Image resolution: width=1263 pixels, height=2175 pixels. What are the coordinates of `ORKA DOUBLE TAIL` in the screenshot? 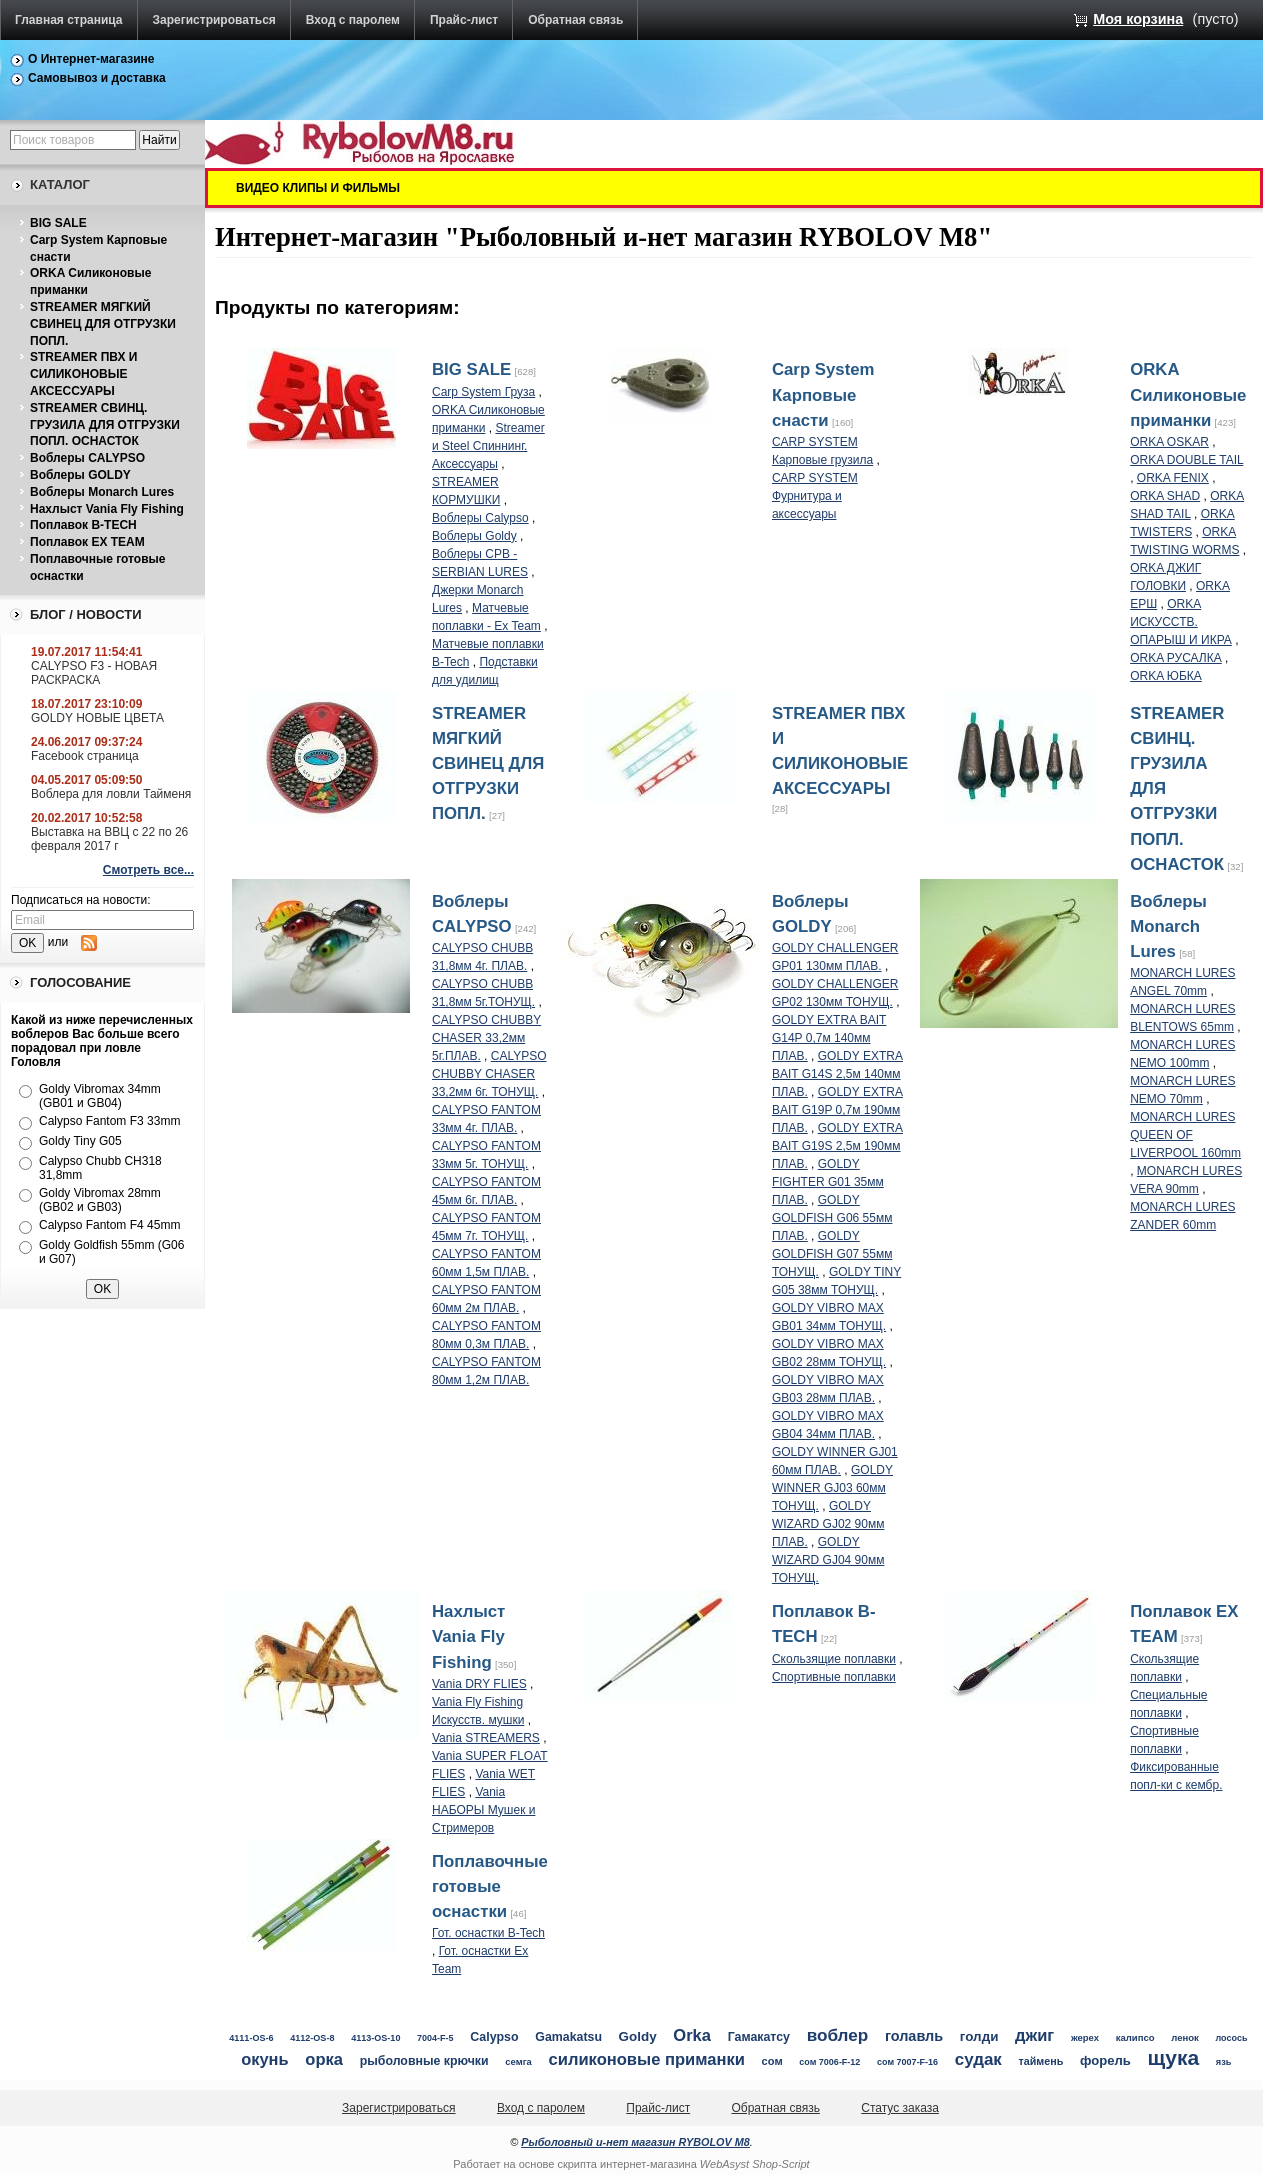 It's located at (1186, 460).